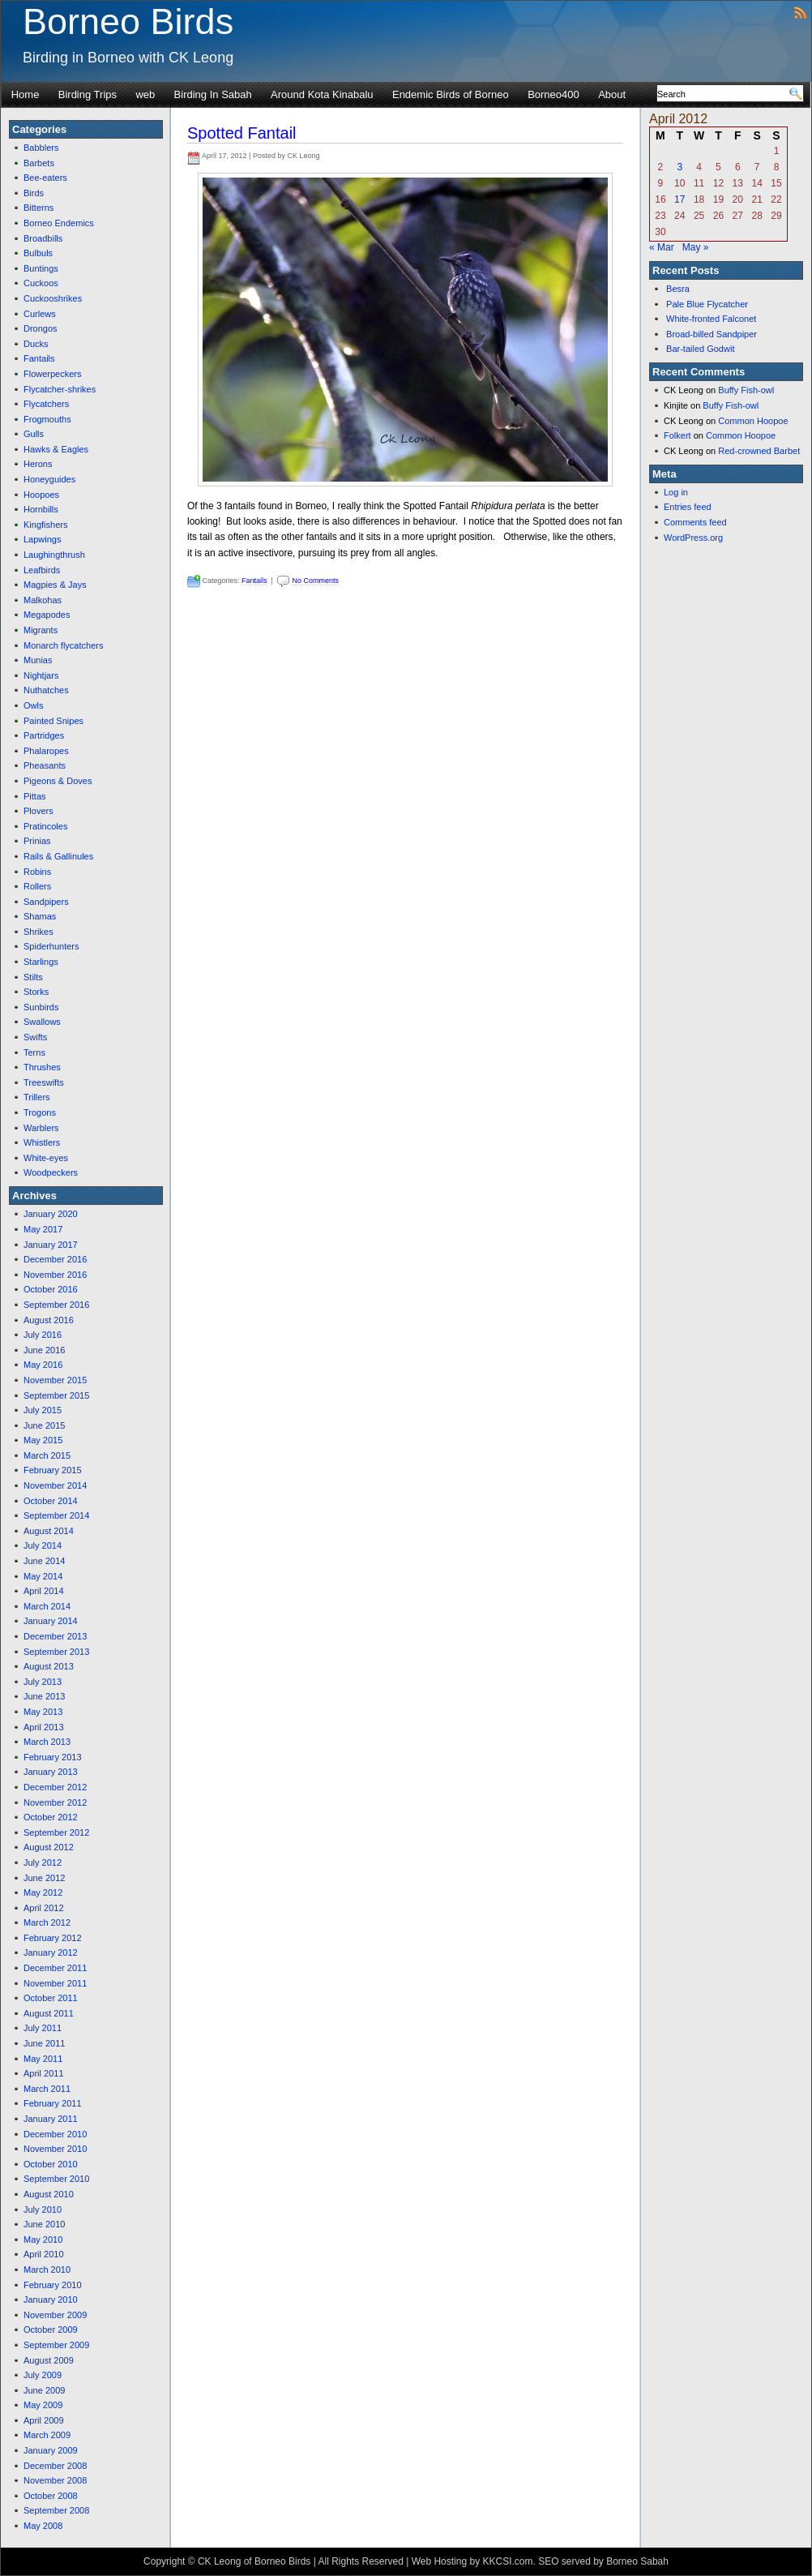 This screenshot has height=2576, width=812. Describe the element at coordinates (51, 1214) in the screenshot. I see `January 2020` at that location.